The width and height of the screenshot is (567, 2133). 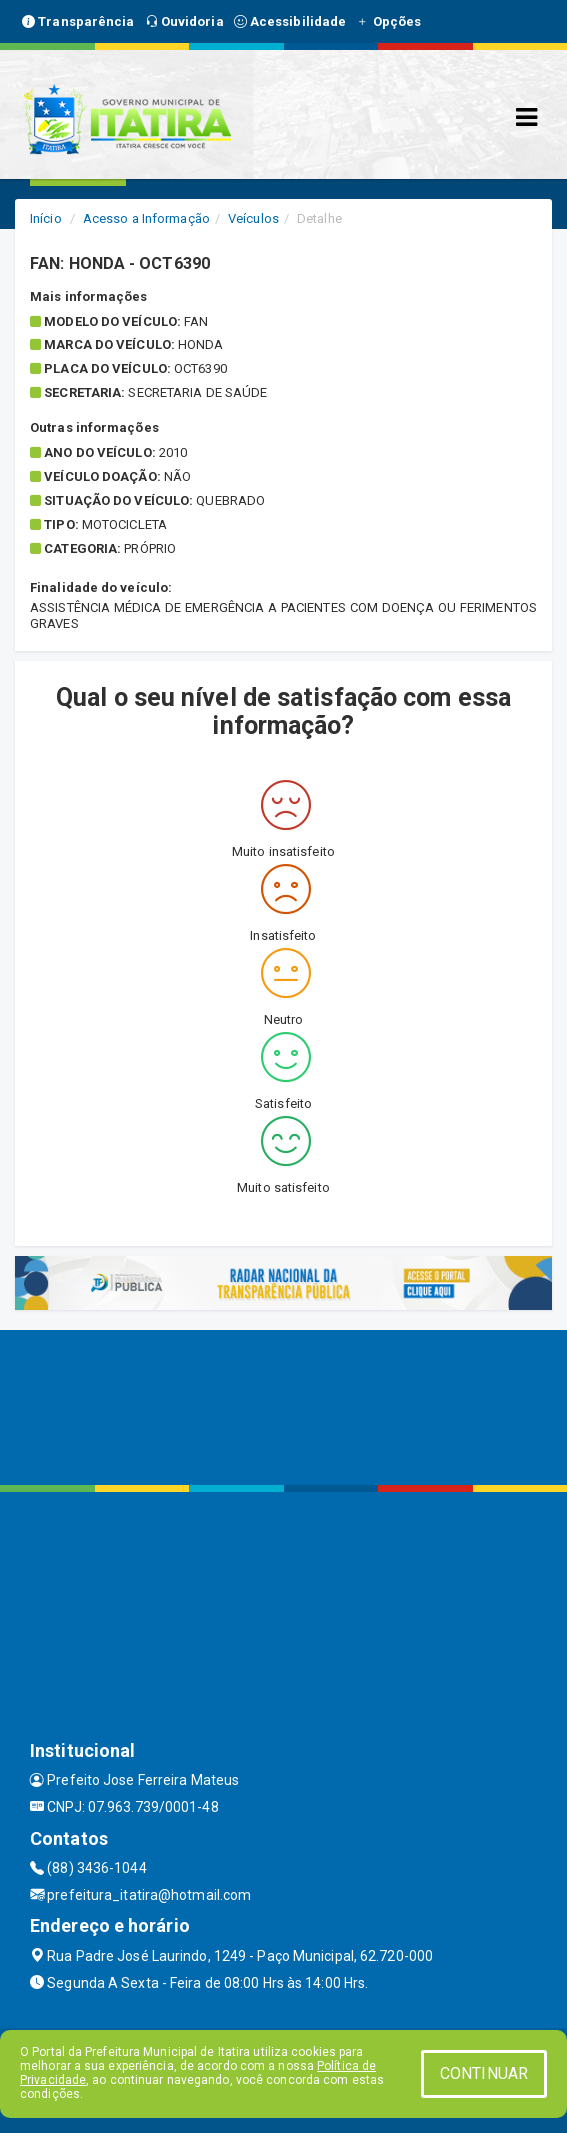 I want to click on CONTINUAR, so click(x=484, y=2073).